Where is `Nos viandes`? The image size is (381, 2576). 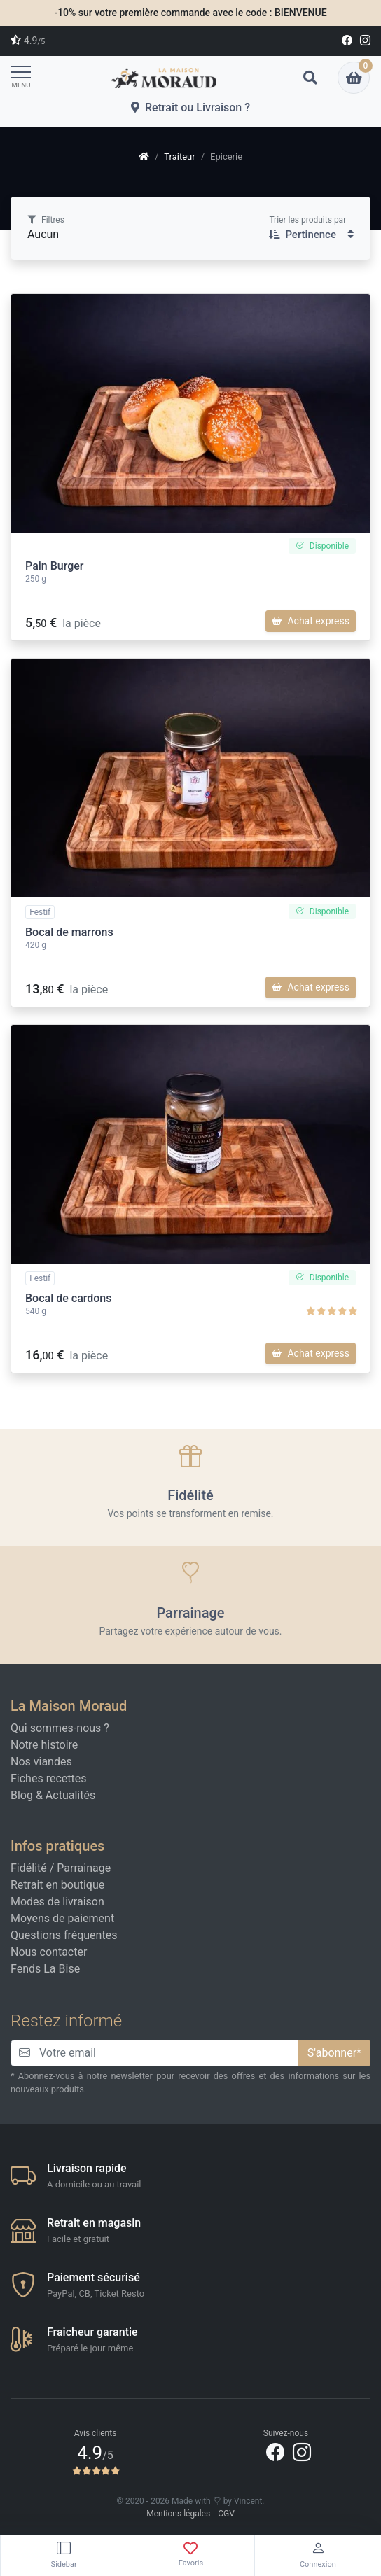 Nos viandes is located at coordinates (41, 1761).